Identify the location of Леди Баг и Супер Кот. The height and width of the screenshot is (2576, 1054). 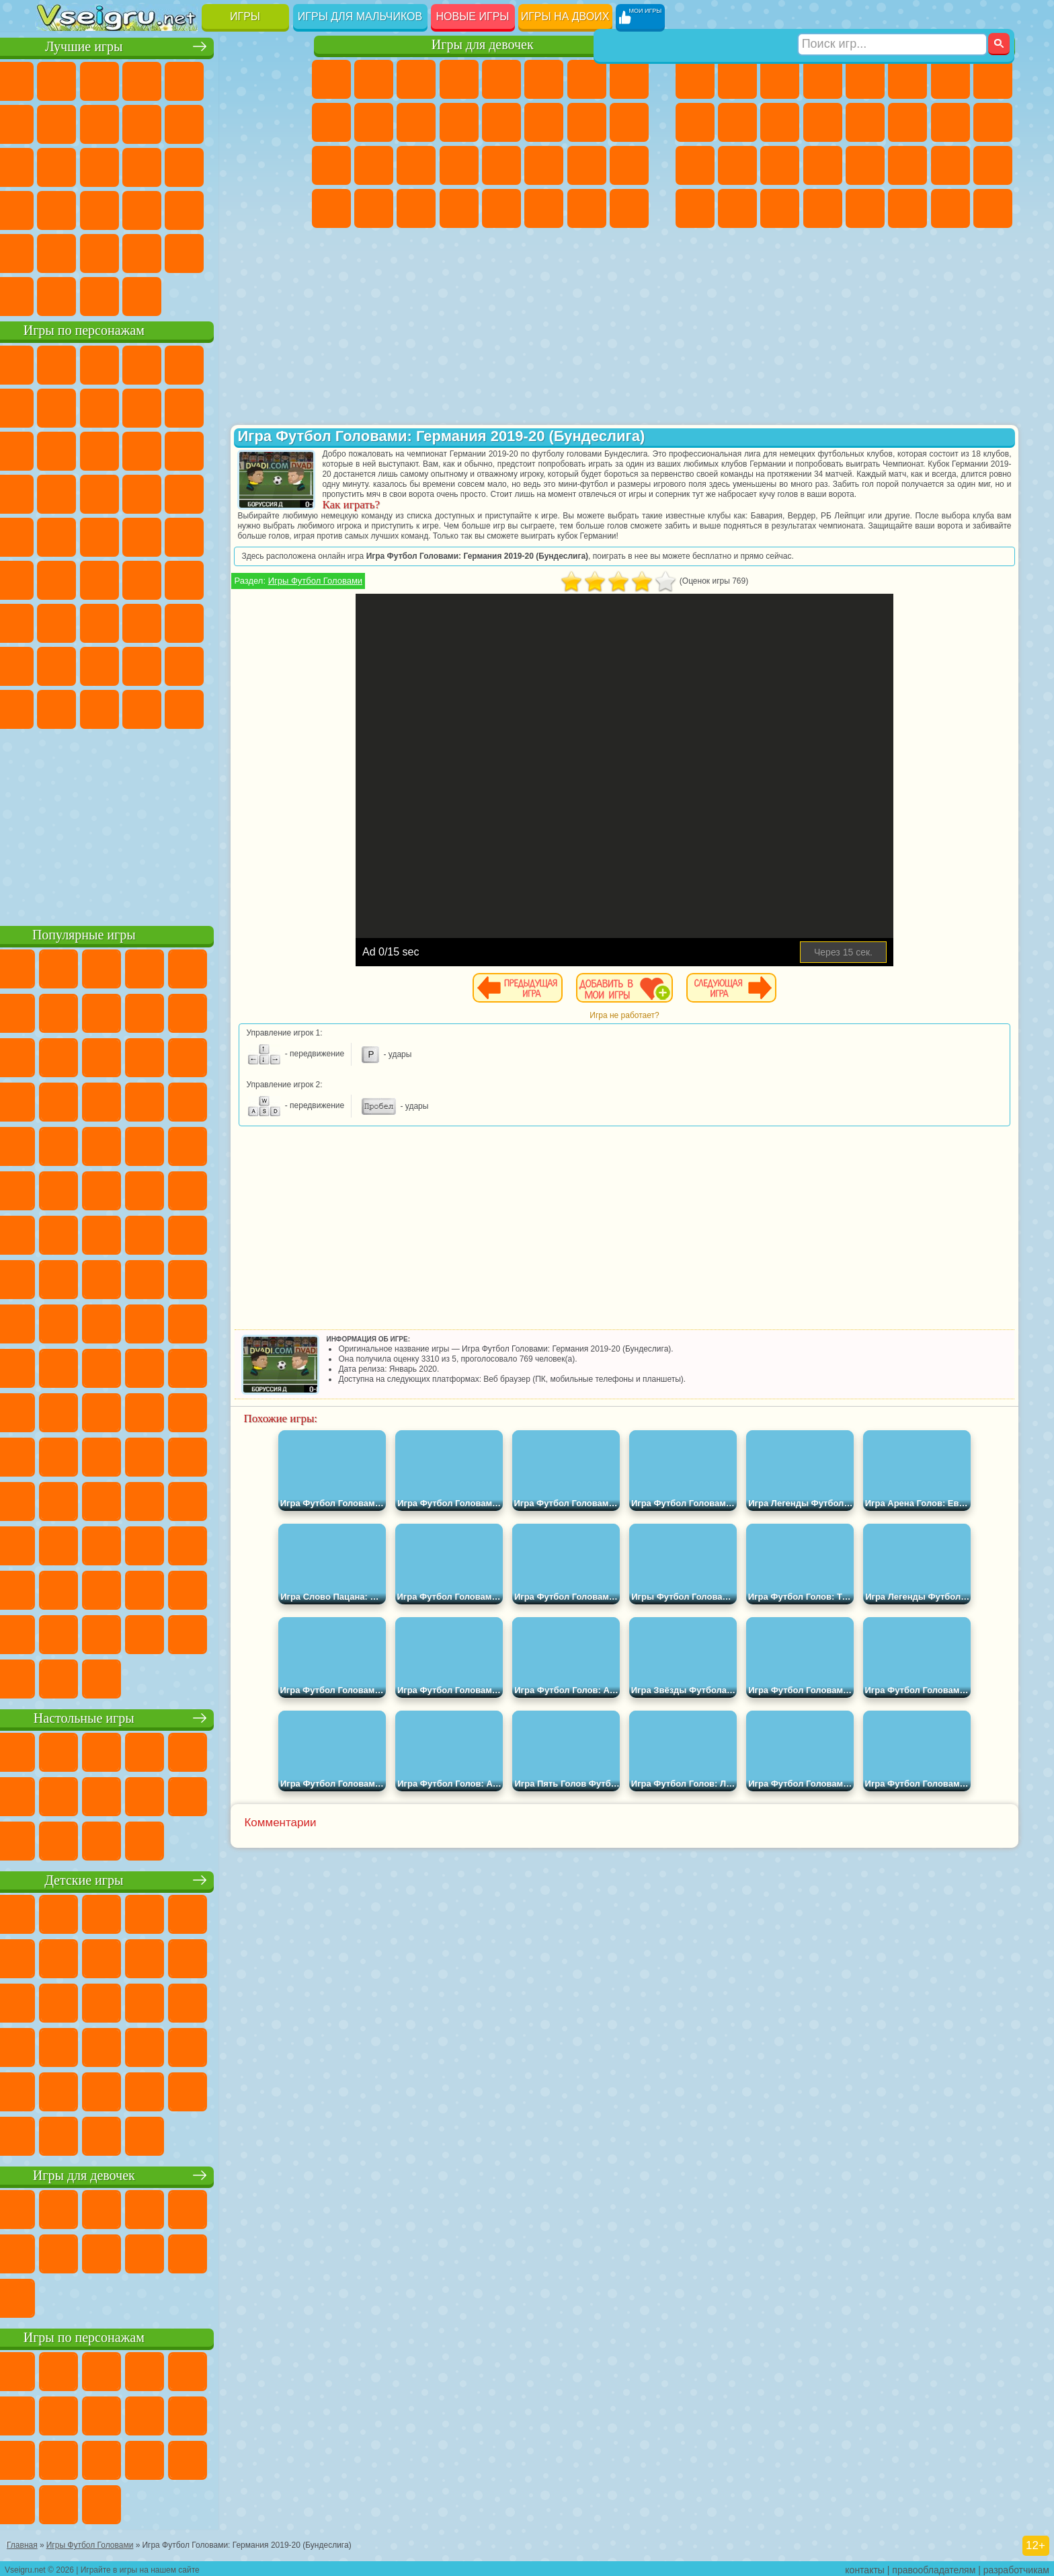
(184, 406).